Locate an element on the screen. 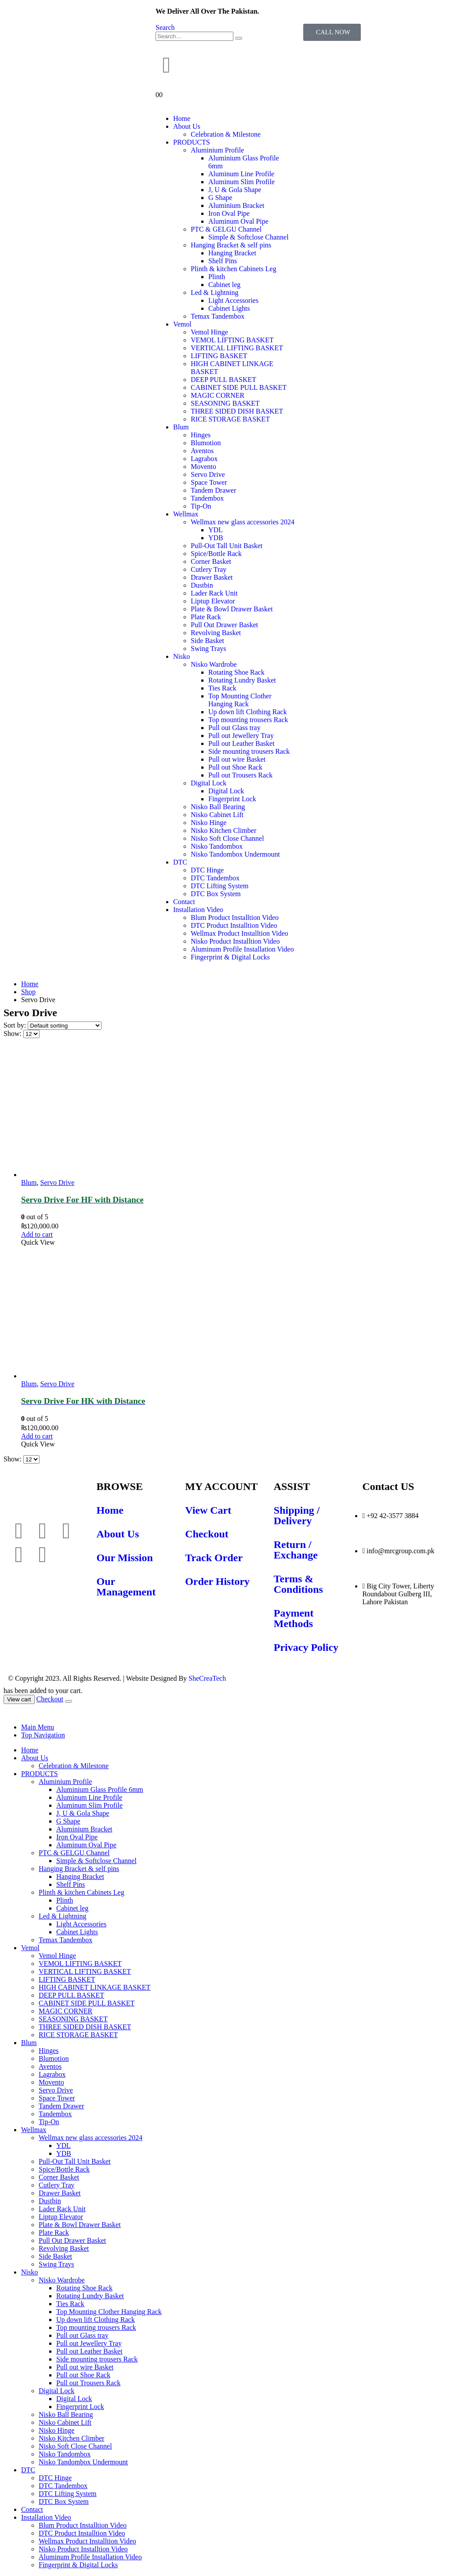 The image size is (450, 2576). Tandembox is located at coordinates (207, 498).